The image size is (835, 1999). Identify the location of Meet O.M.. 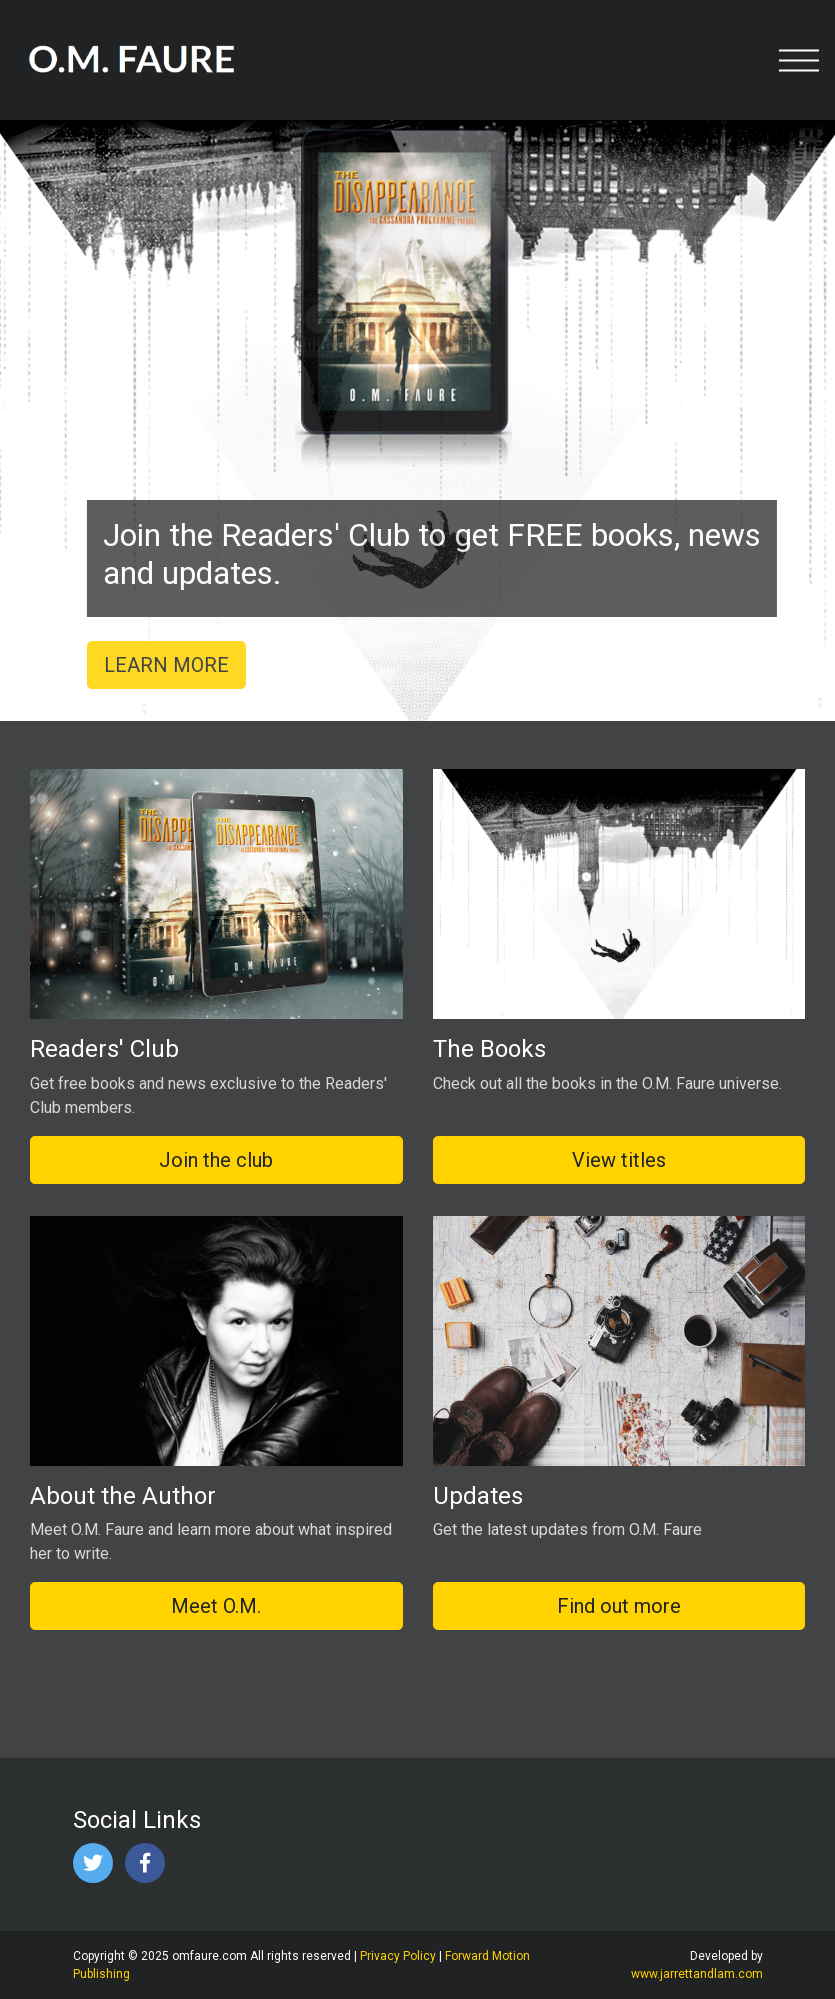
(216, 1606).